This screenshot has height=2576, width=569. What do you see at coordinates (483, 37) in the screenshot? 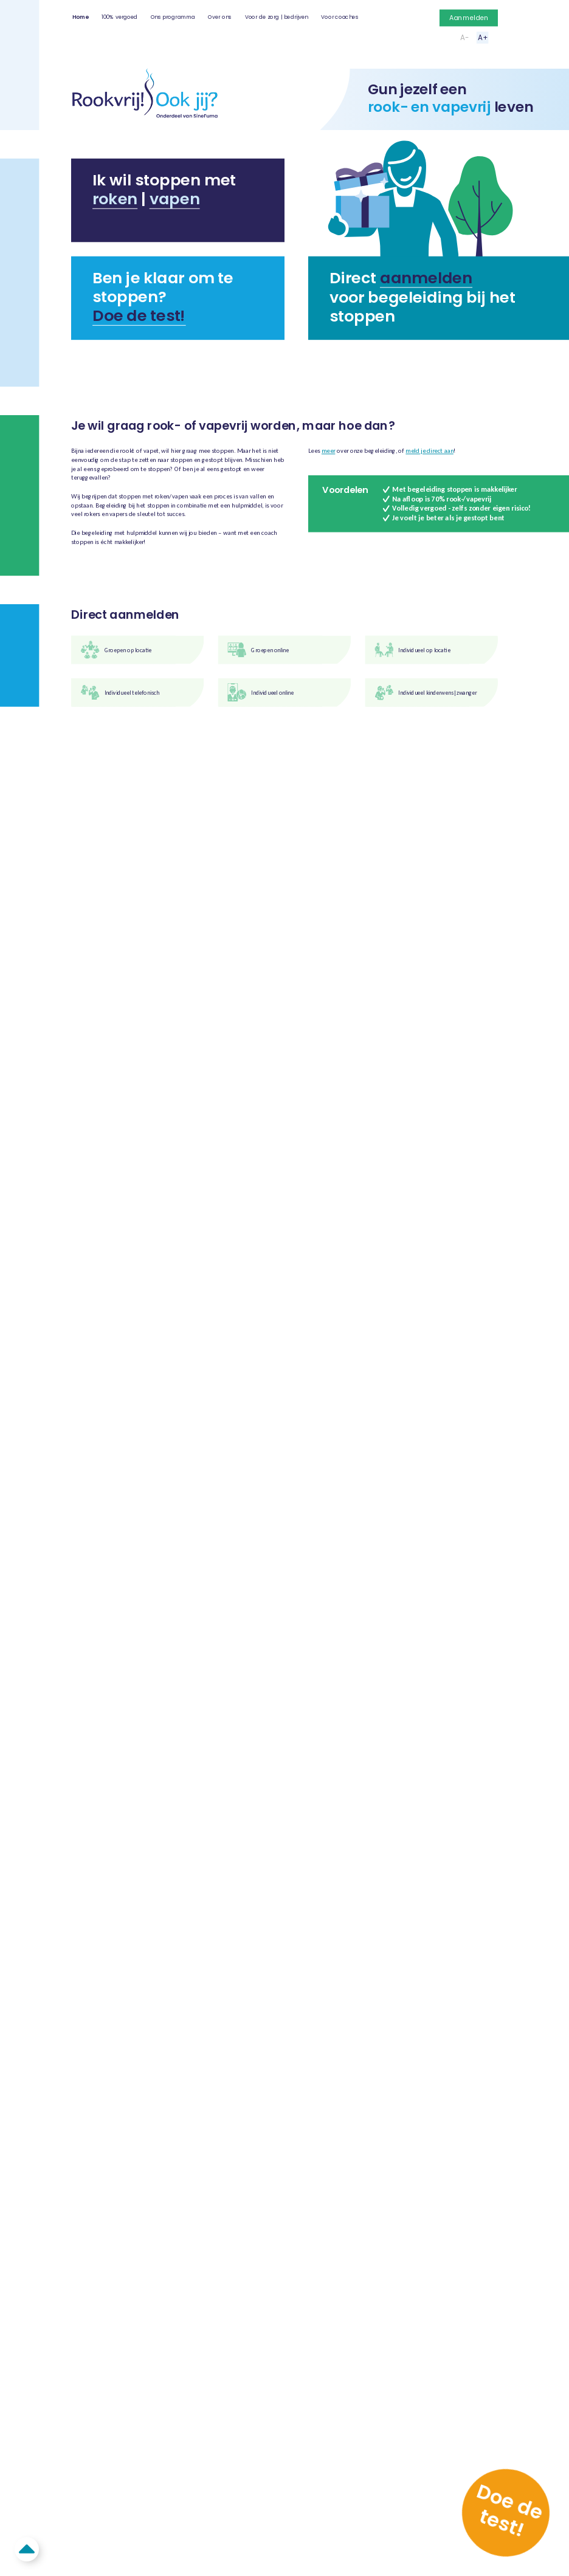
I see `A+` at bounding box center [483, 37].